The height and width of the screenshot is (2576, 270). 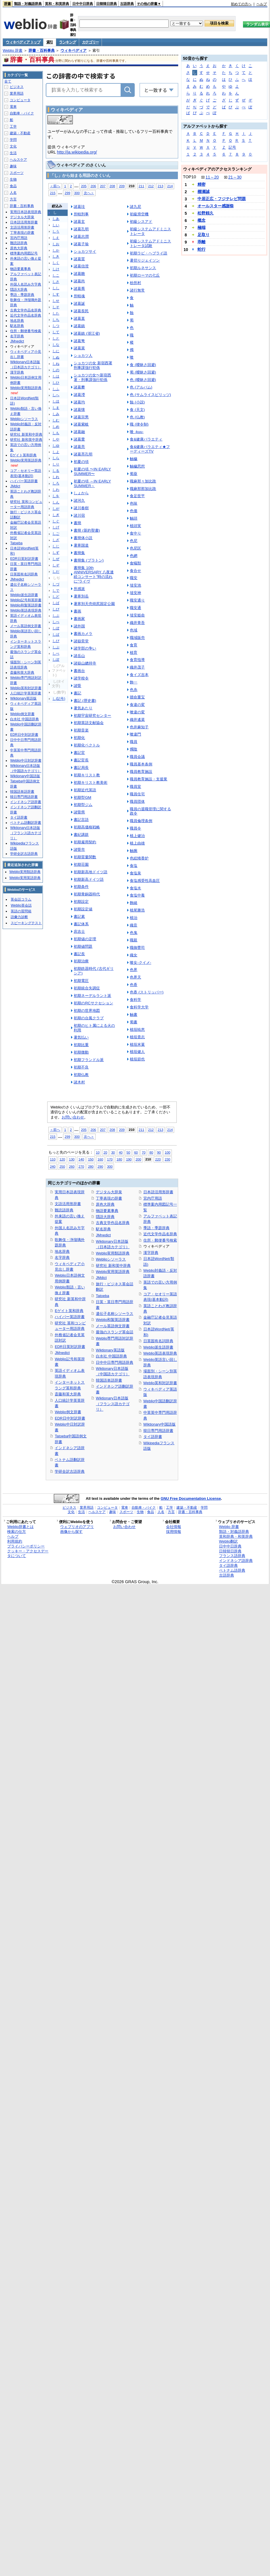 I want to click on しお, so click(x=55, y=244).